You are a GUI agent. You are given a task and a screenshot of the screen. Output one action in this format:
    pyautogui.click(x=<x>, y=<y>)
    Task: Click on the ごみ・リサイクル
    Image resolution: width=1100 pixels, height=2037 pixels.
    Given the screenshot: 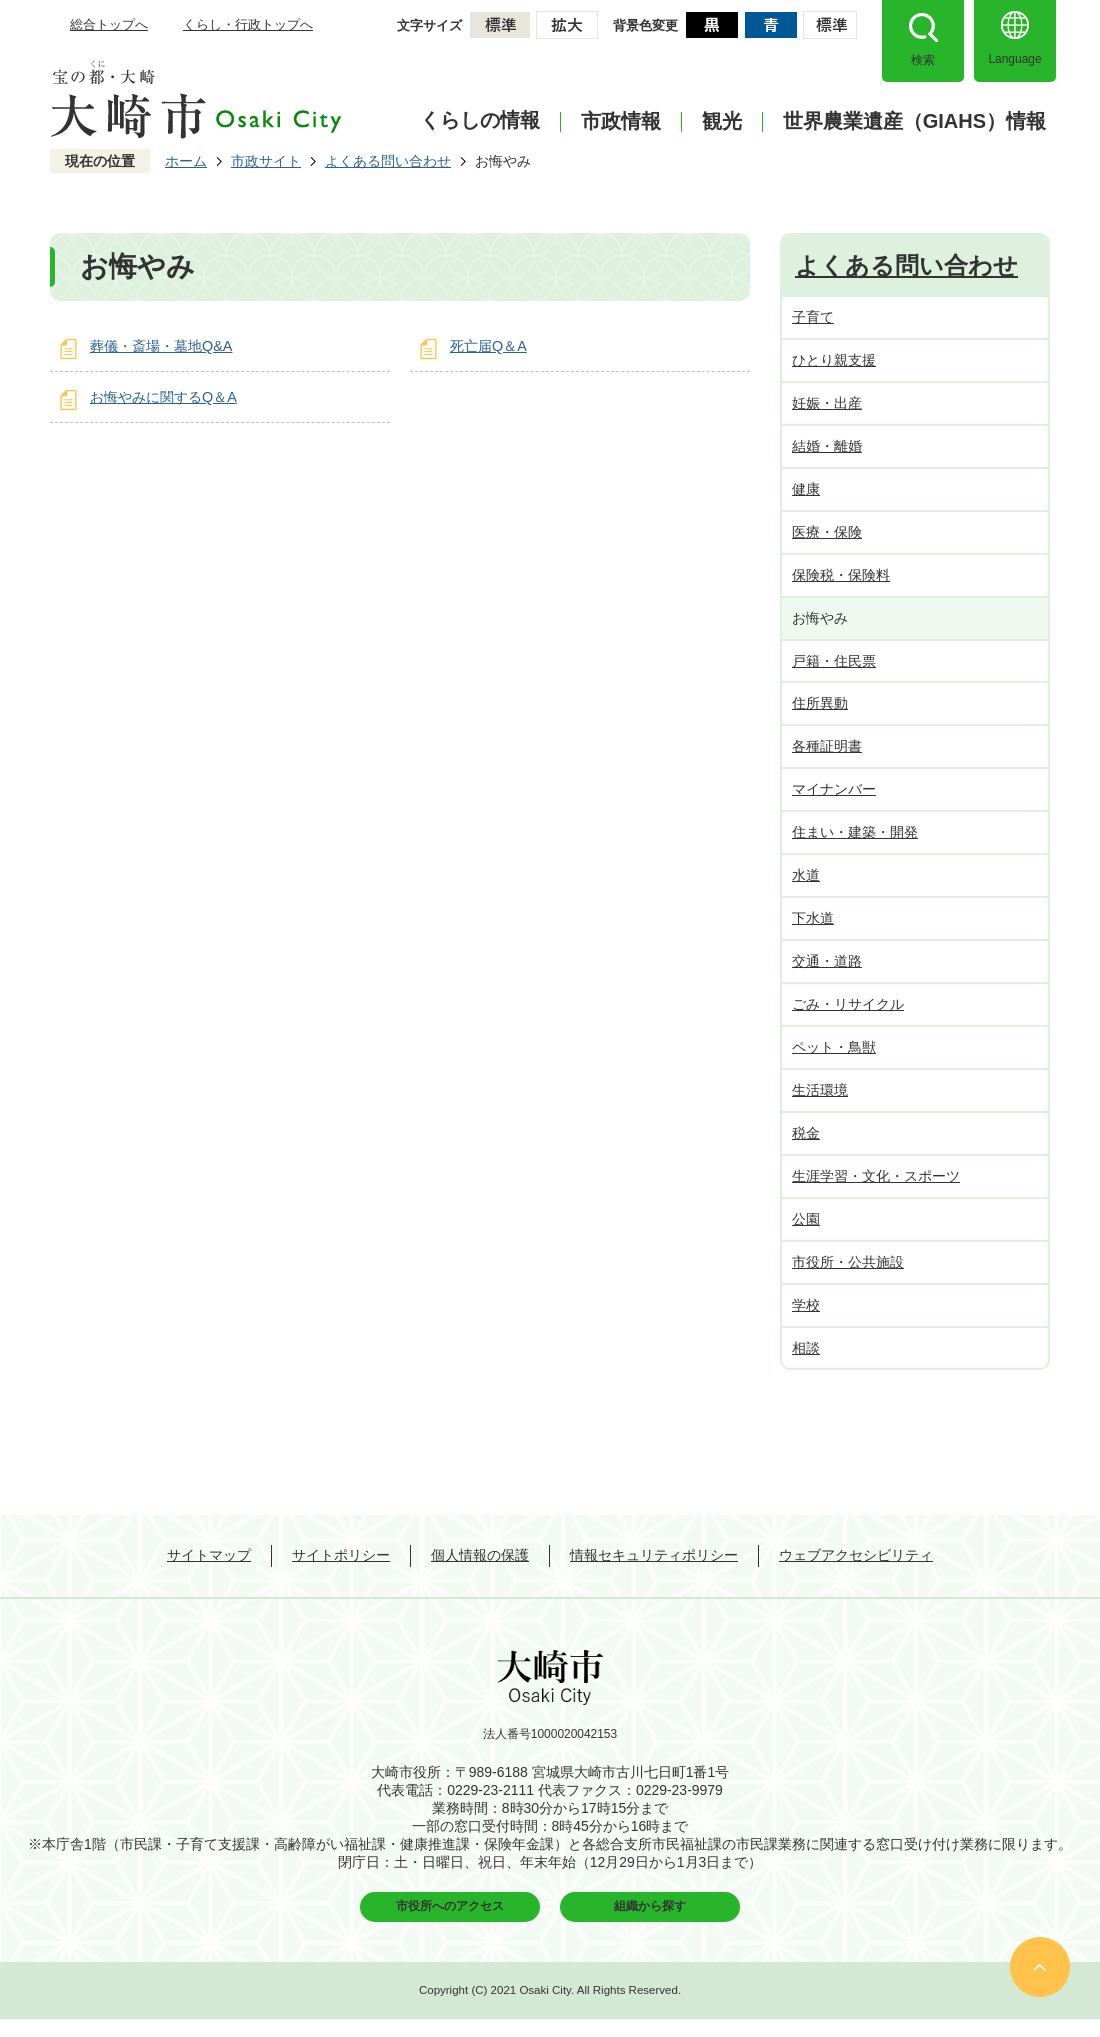 What is the action you would take?
    pyautogui.click(x=848, y=1004)
    